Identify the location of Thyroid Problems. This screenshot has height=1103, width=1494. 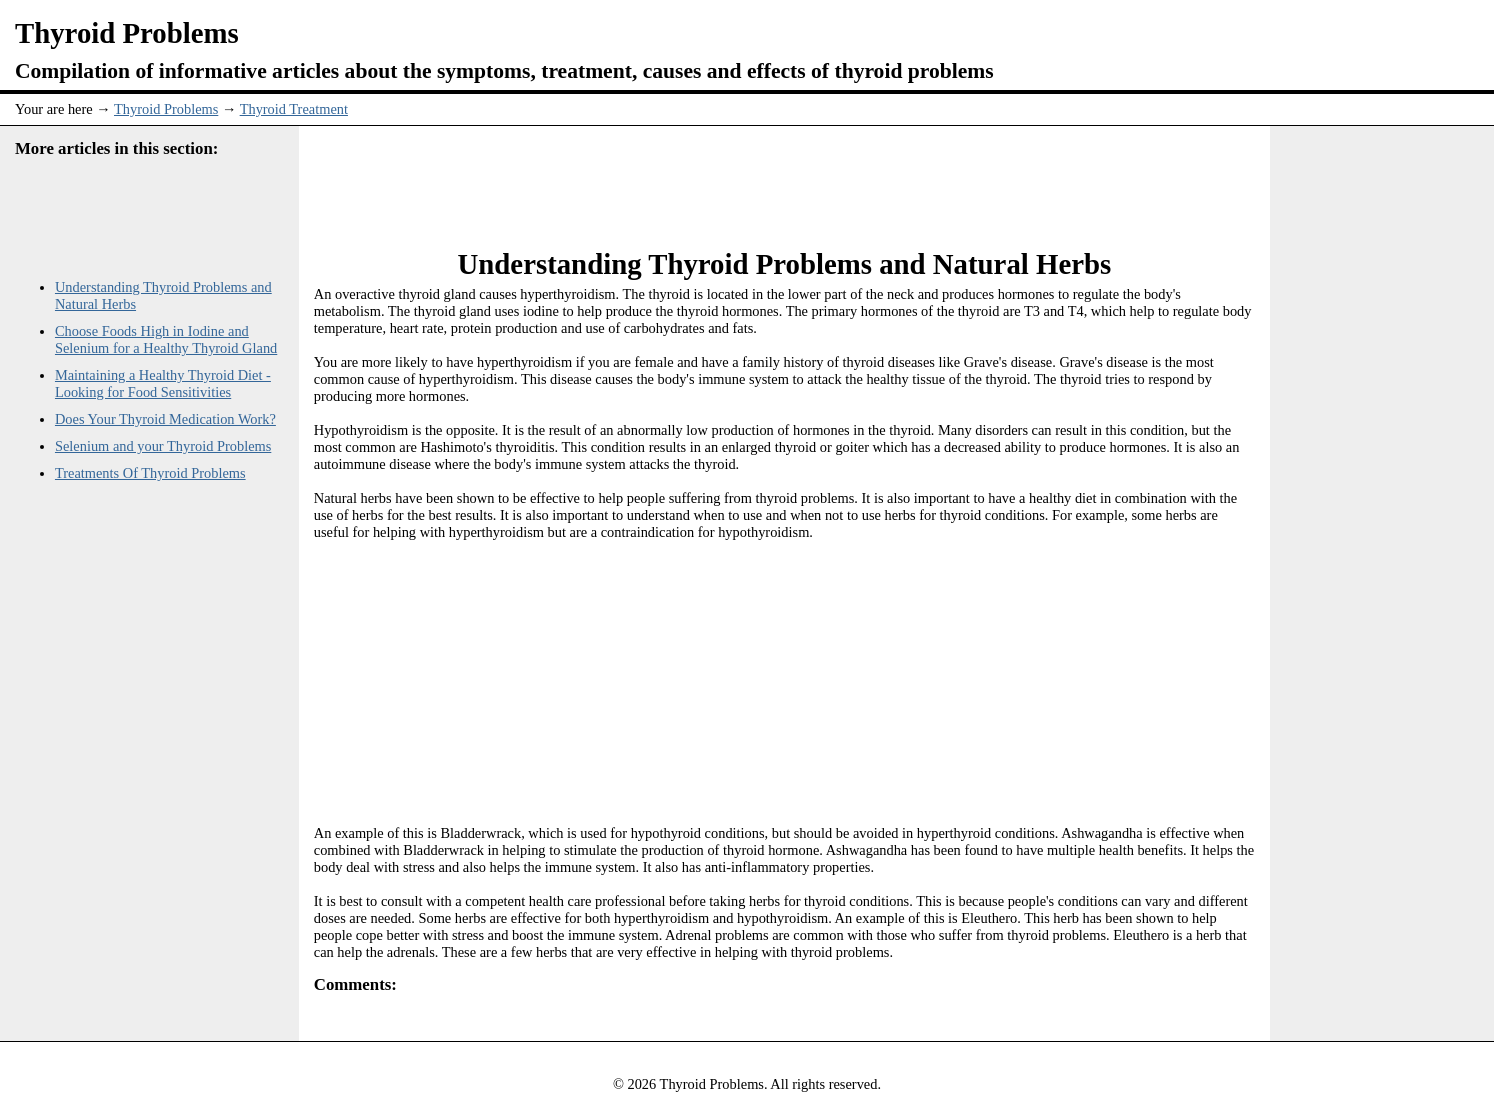
(166, 109).